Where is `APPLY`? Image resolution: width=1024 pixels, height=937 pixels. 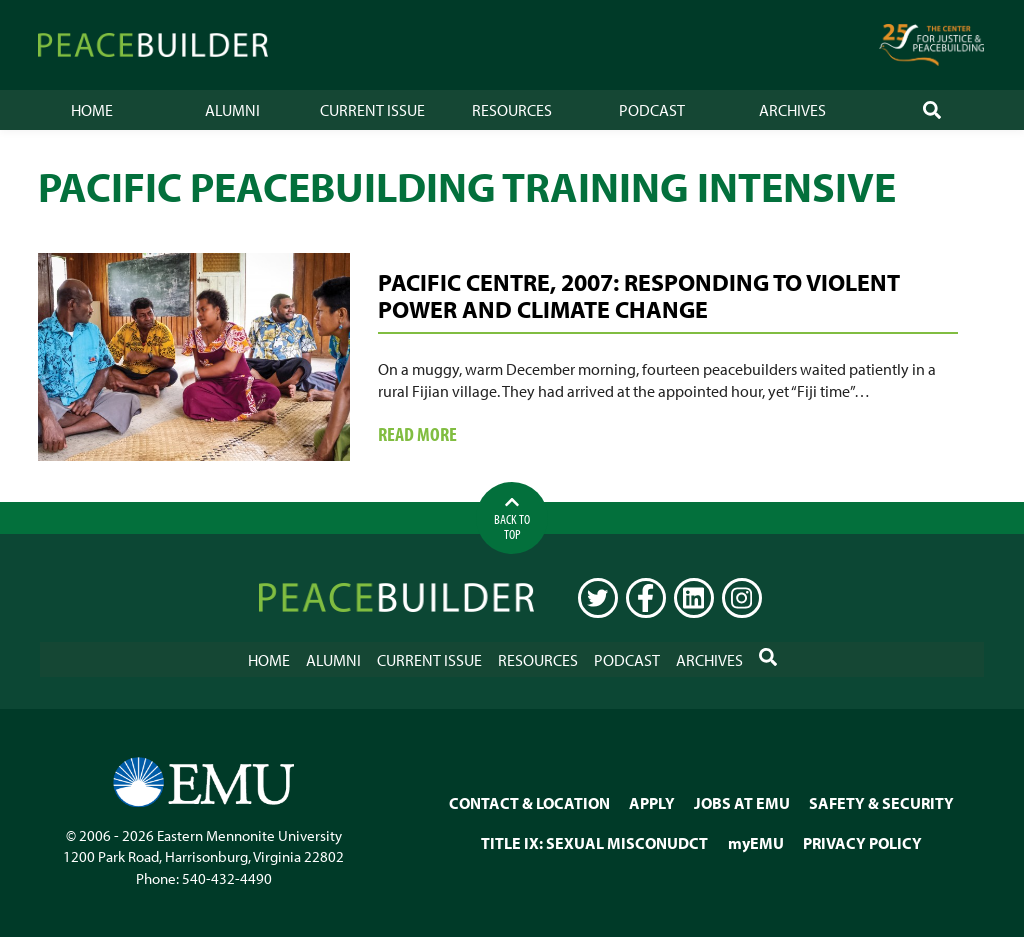
APPLY is located at coordinates (652, 803).